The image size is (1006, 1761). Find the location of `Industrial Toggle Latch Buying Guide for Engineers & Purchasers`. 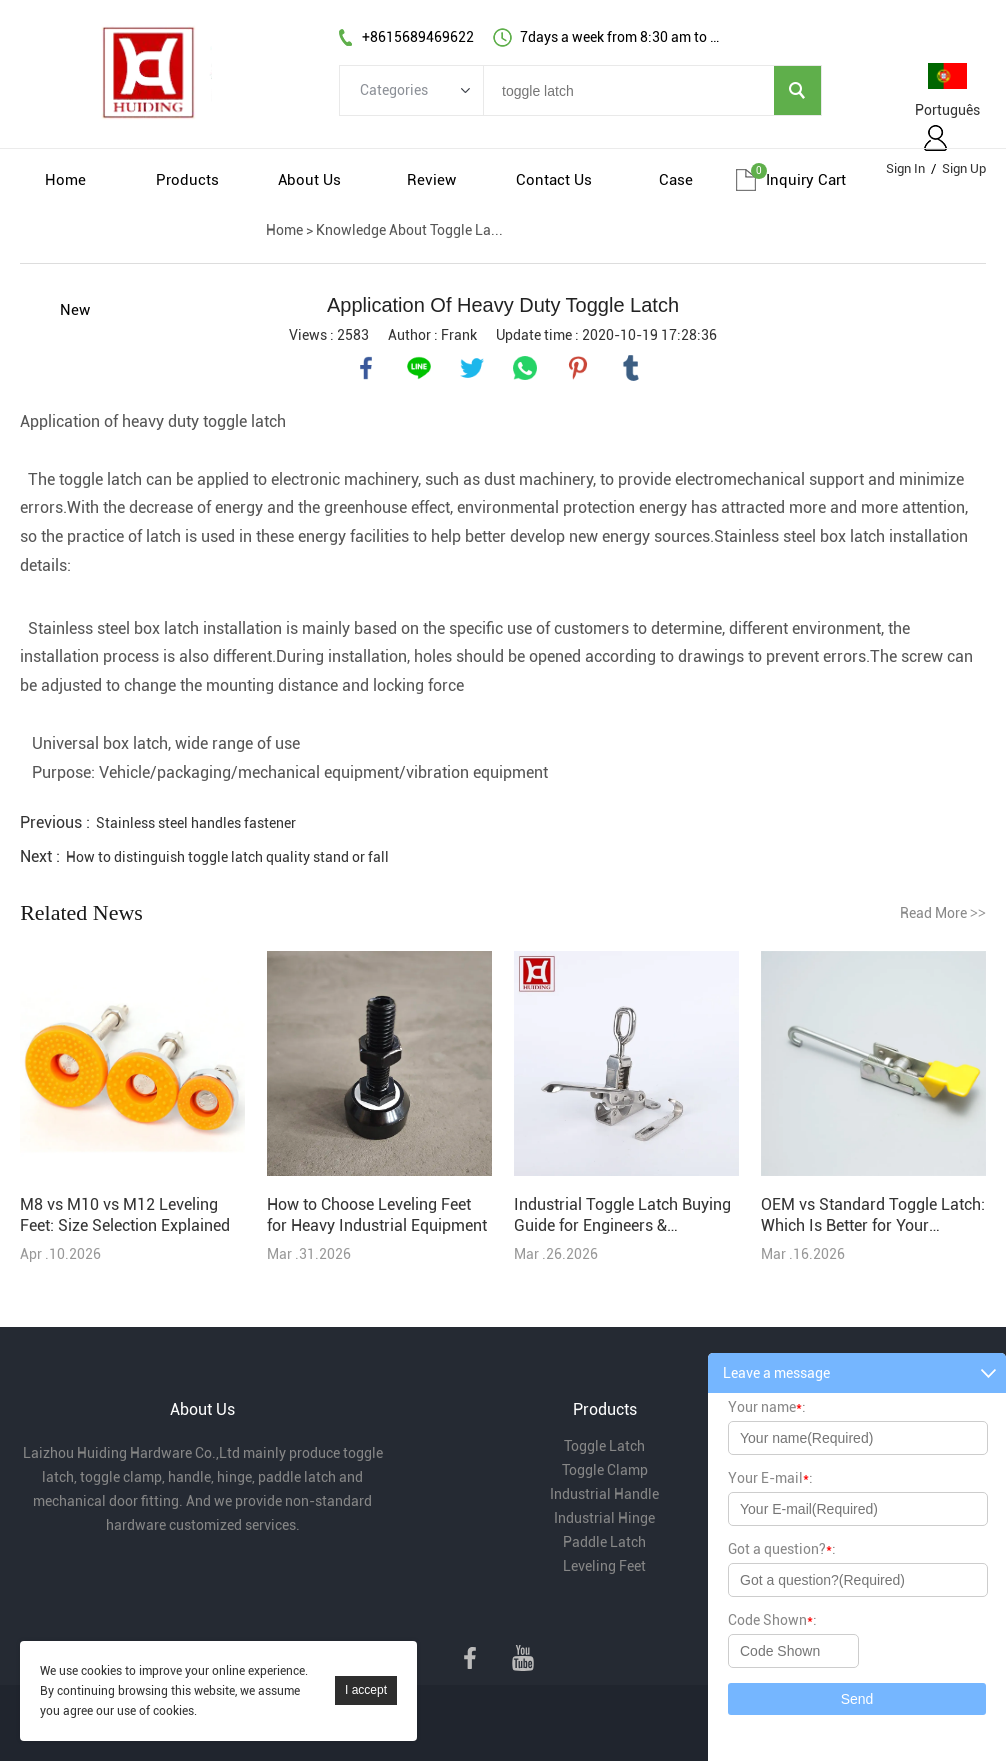

Industrial Toggle Latch Buying Guide for Engineers & Purchasers is located at coordinates (622, 1215).